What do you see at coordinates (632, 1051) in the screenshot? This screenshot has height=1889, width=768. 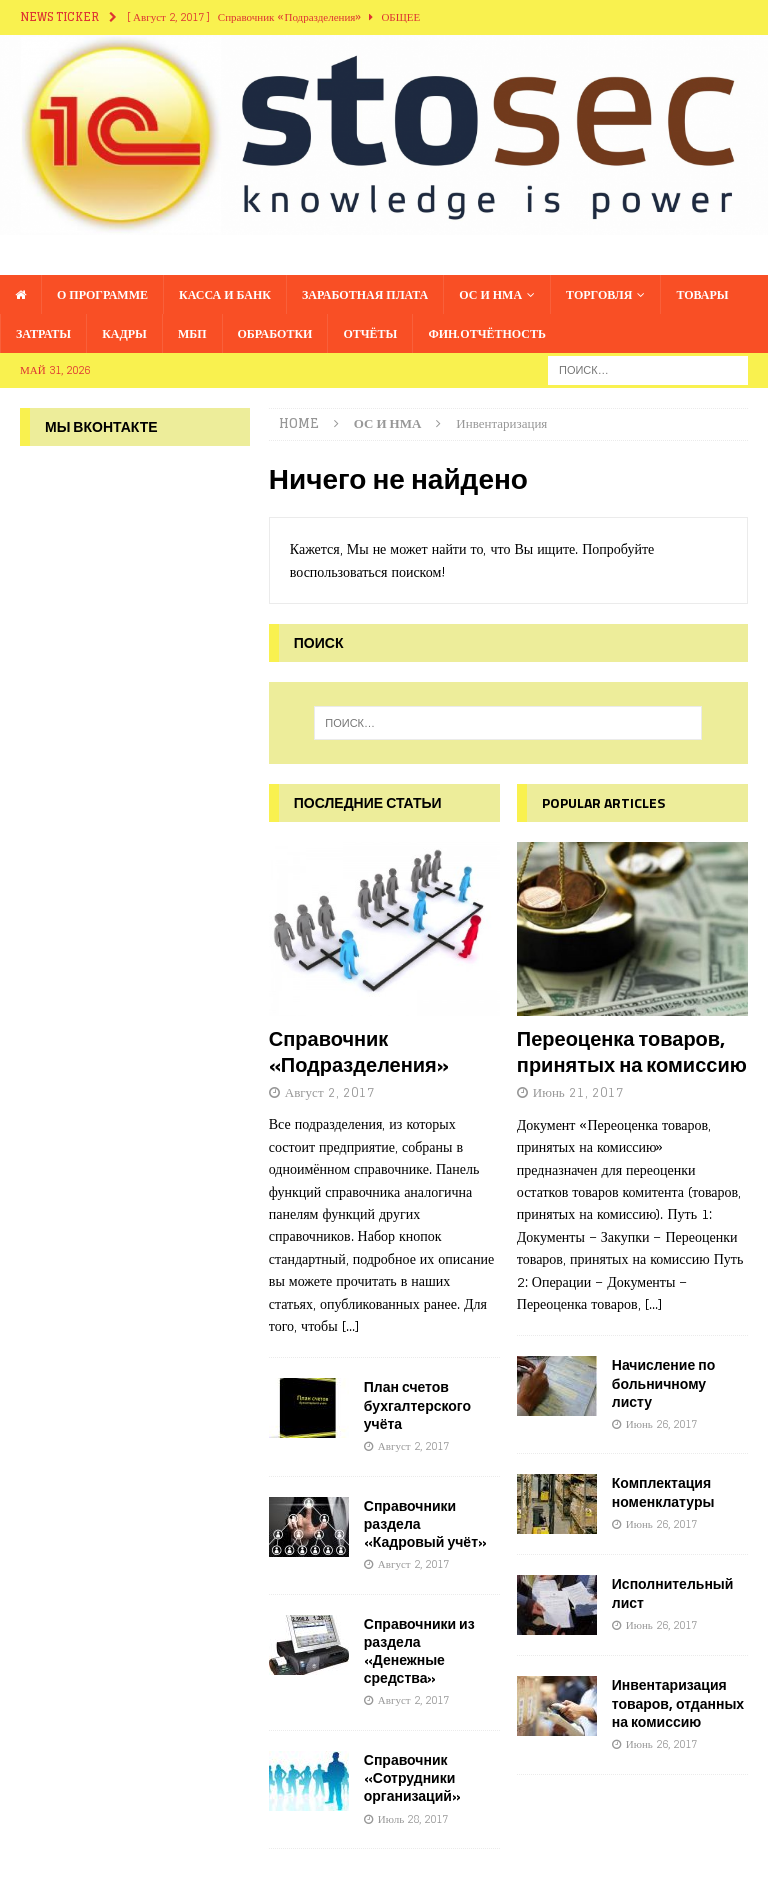 I see `Переоценка товаров, принятых на комиссию` at bounding box center [632, 1051].